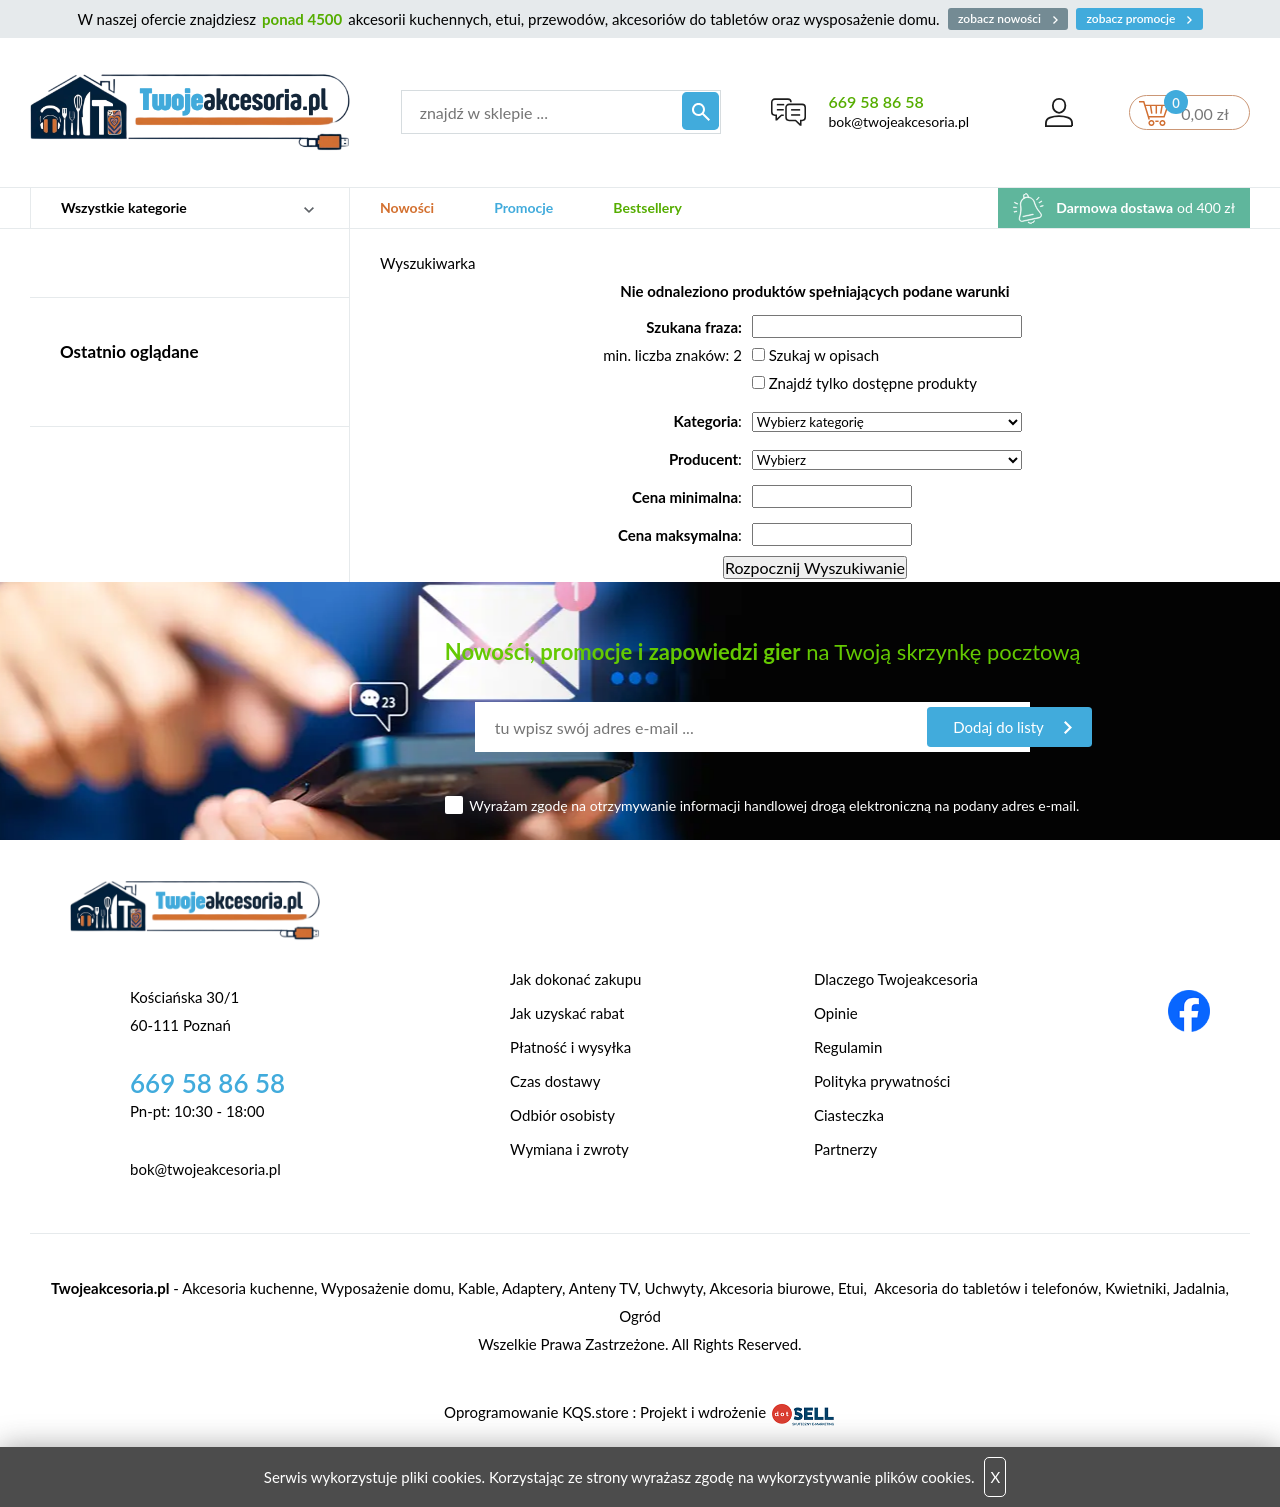 The image size is (1280, 1507). I want to click on Jak uzyskać rabat, so click(567, 1013).